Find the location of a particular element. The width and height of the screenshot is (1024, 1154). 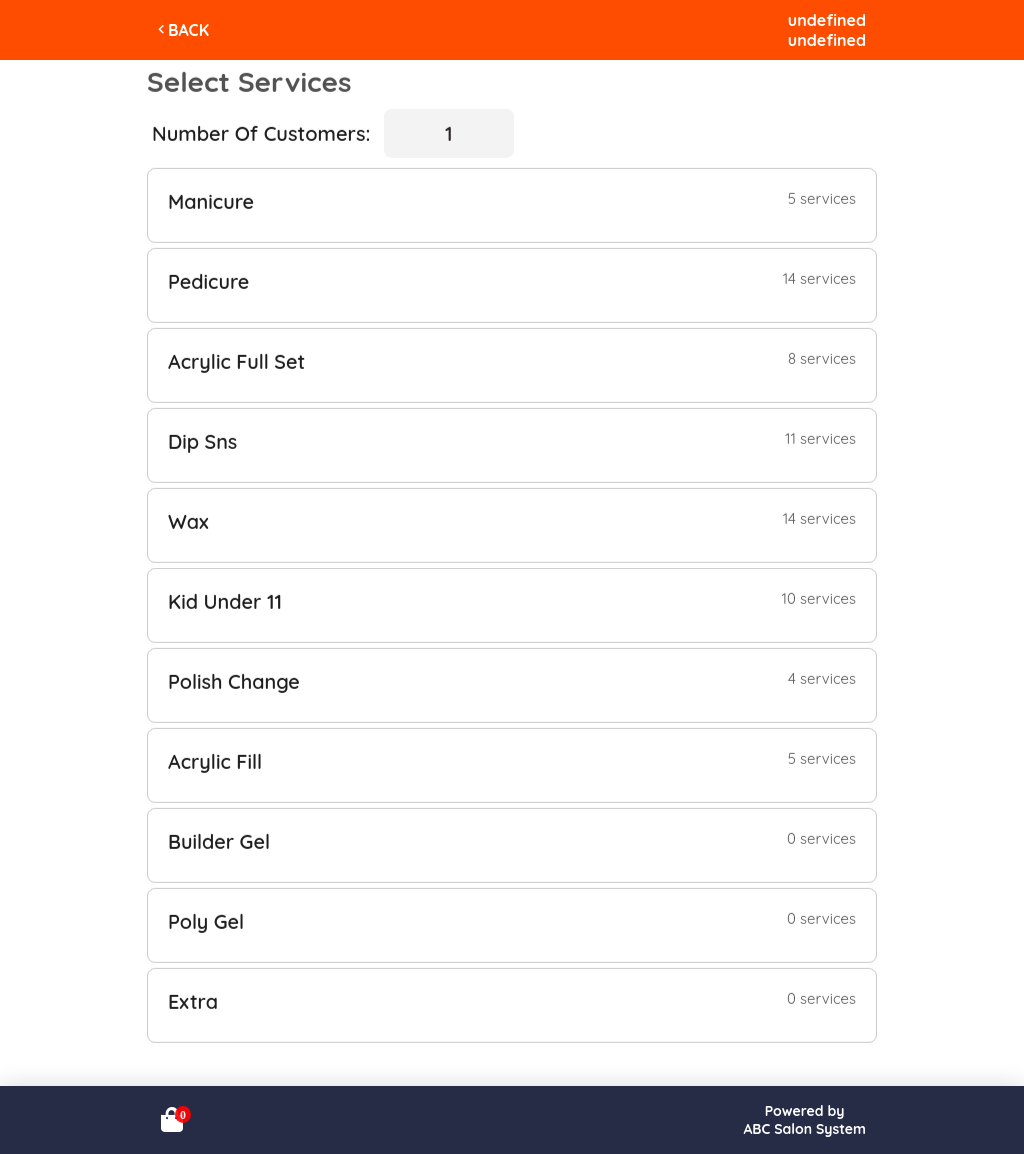

undefinedundefined is located at coordinates (827, 30).